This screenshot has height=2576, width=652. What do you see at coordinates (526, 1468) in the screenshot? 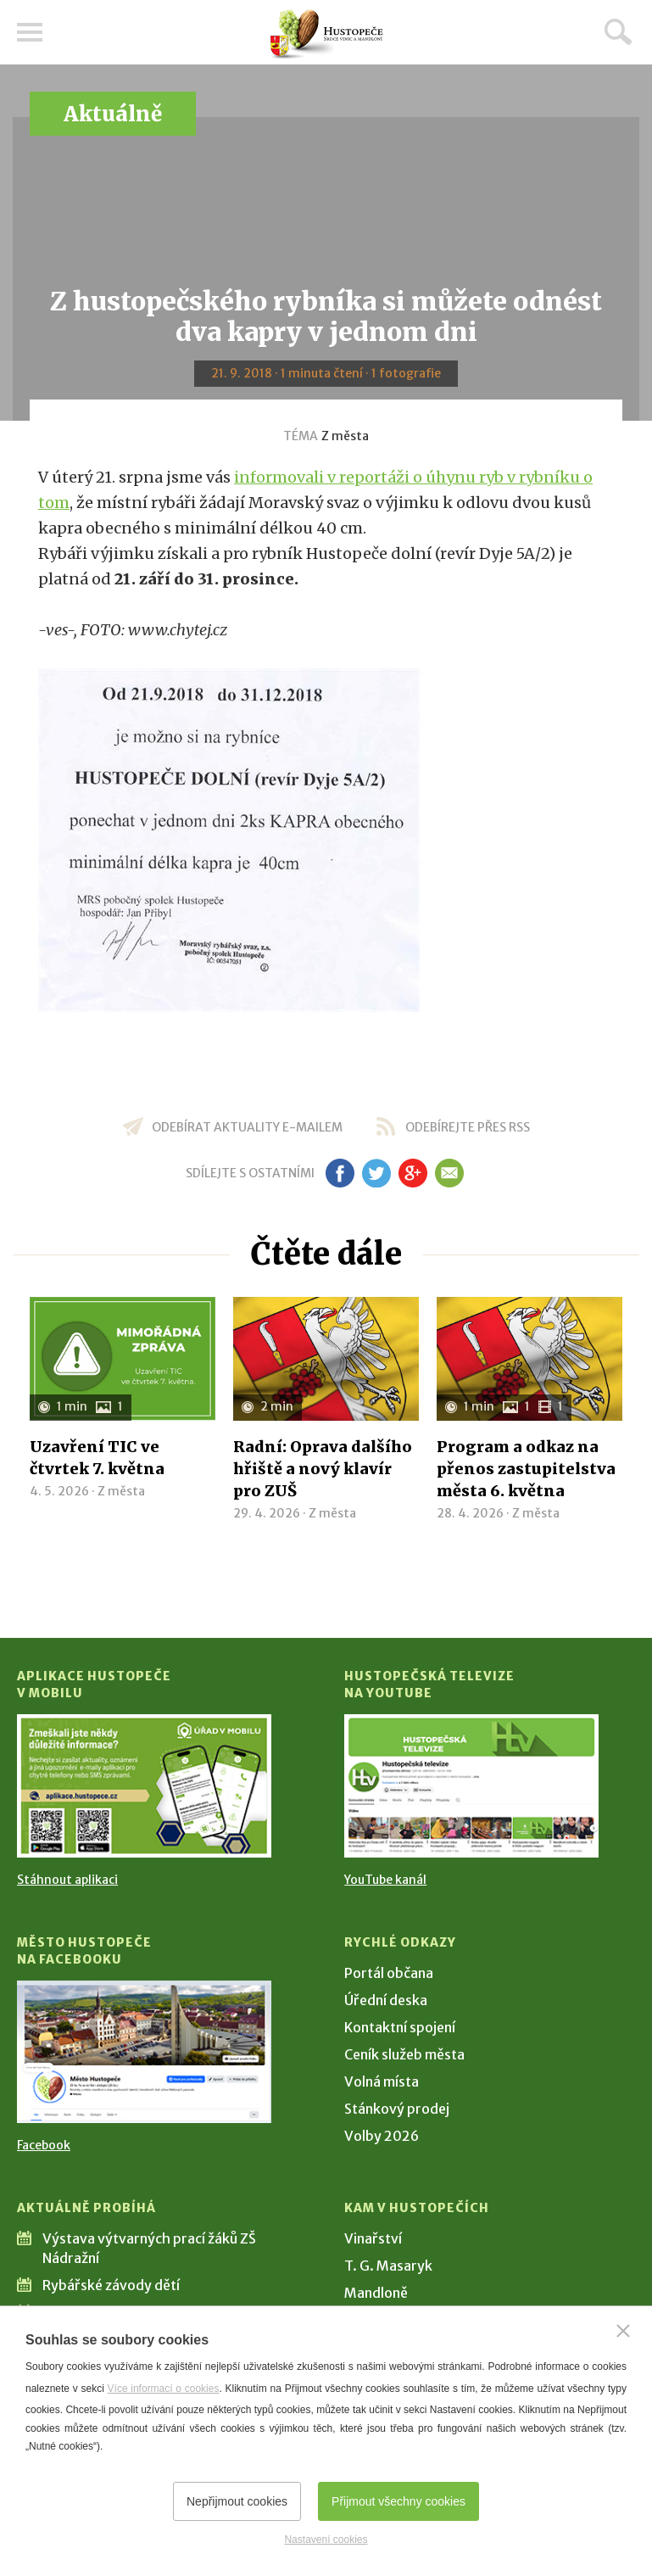
I see `Program a odkaz na přenos zastupitelstva města 6. května` at bounding box center [526, 1468].